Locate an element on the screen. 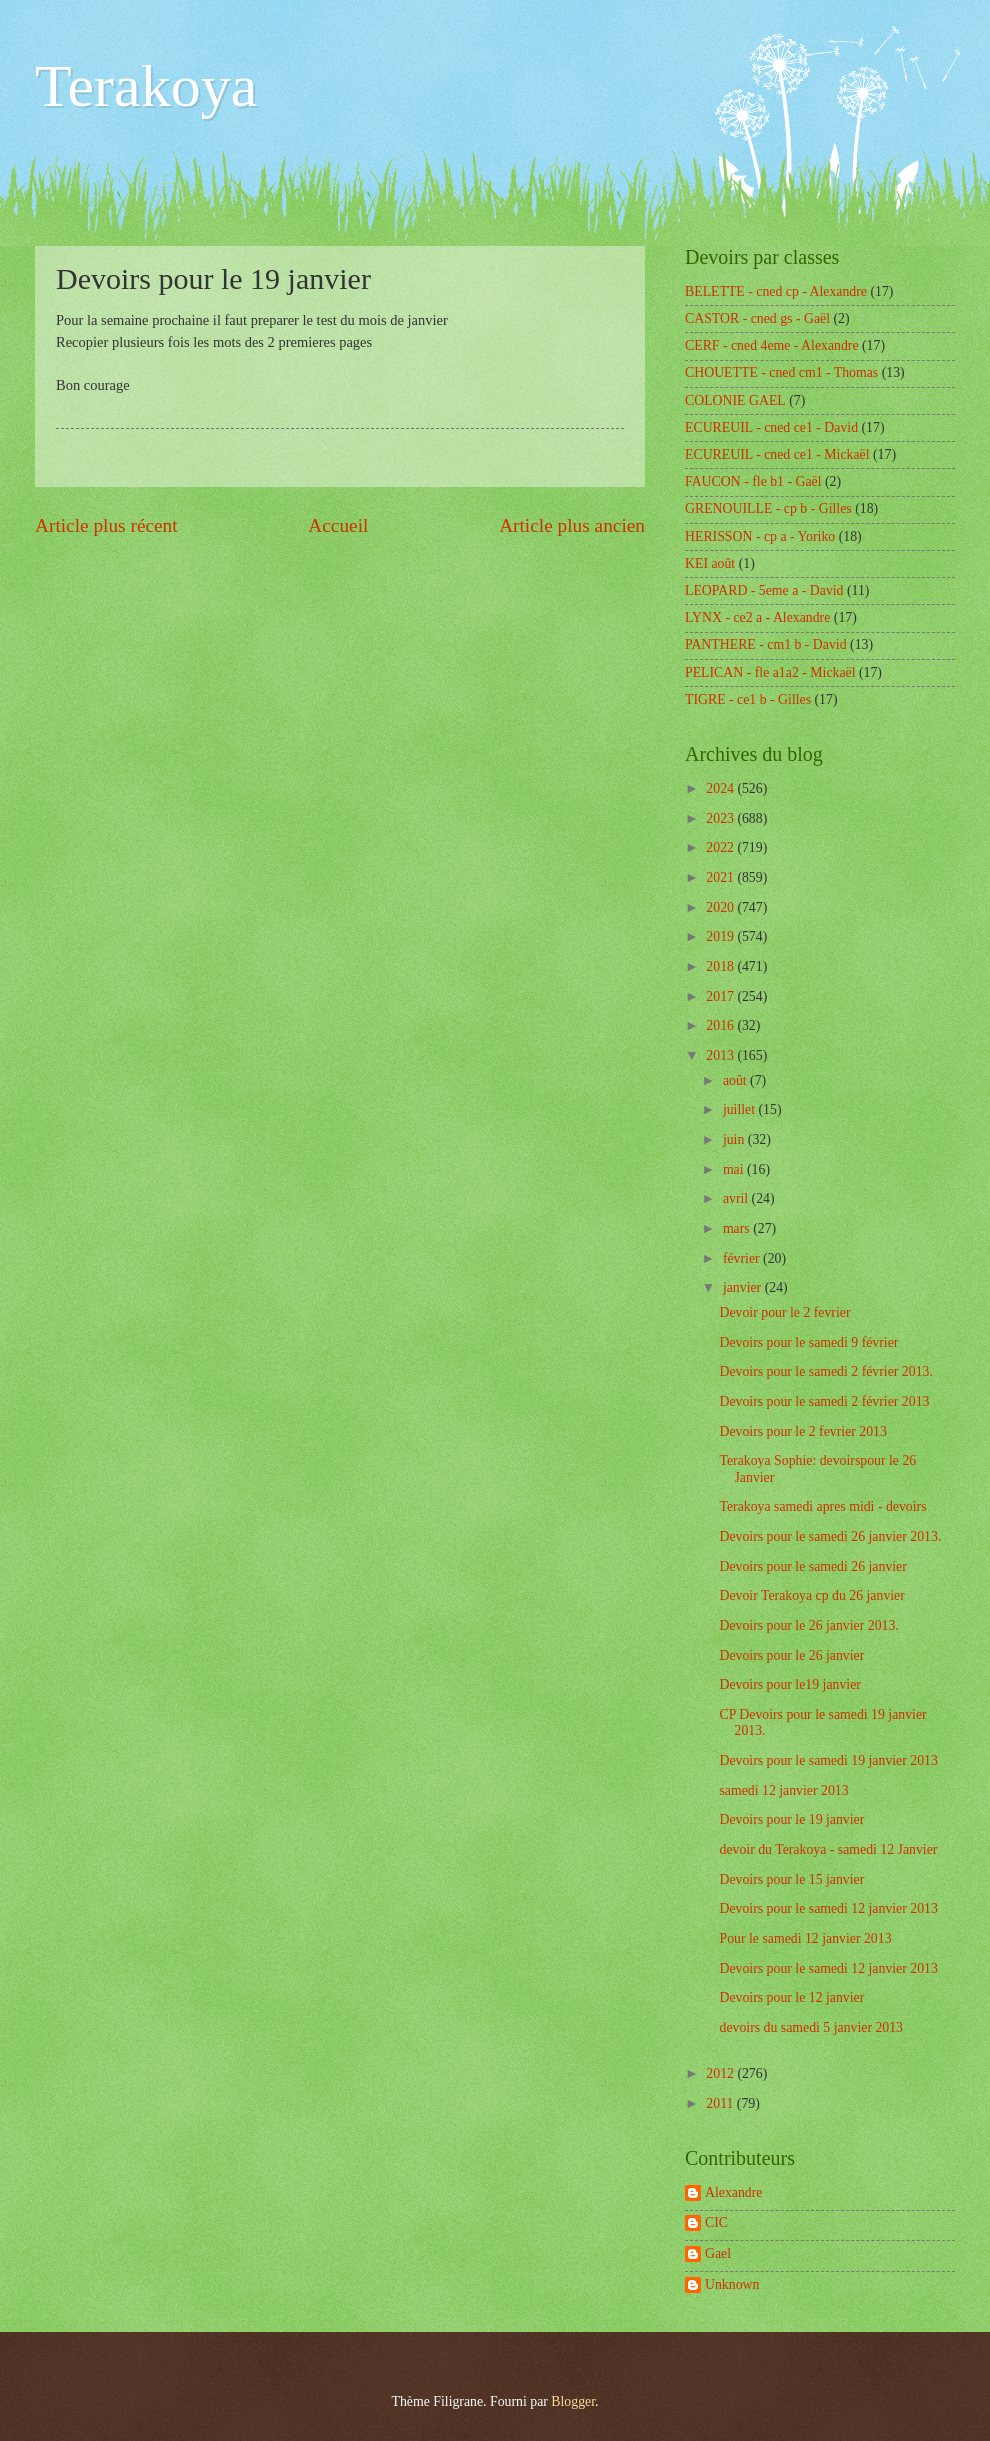 The width and height of the screenshot is (990, 2441). Blogger is located at coordinates (573, 2401).